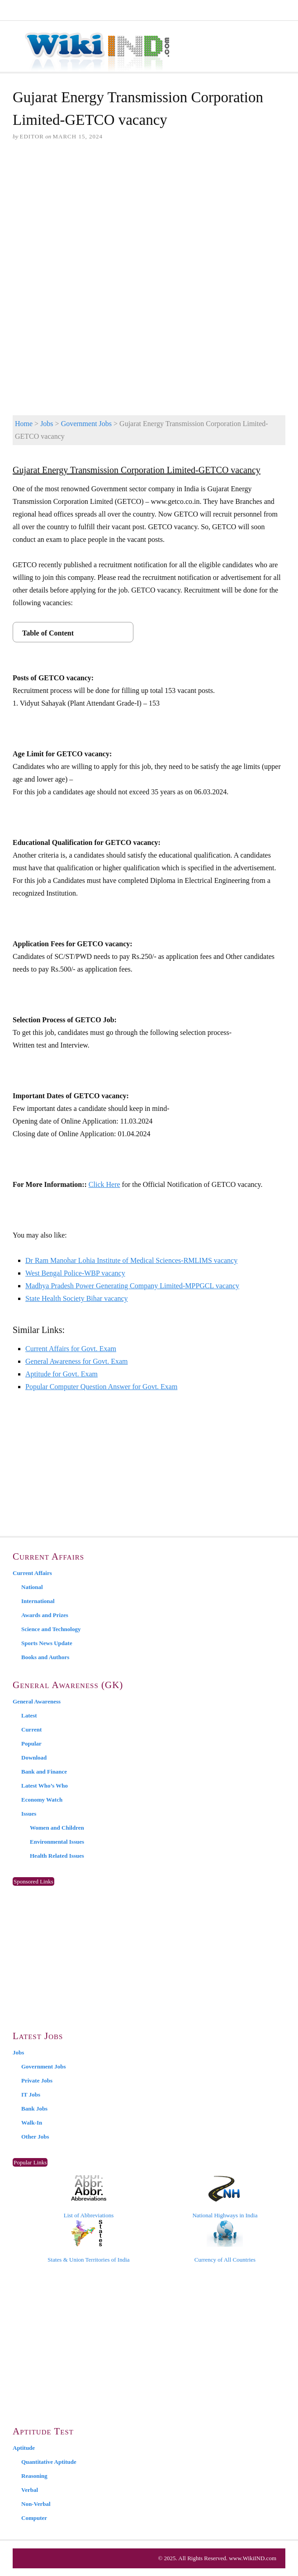 The width and height of the screenshot is (298, 2576). I want to click on Other Jobs, so click(35, 2136).